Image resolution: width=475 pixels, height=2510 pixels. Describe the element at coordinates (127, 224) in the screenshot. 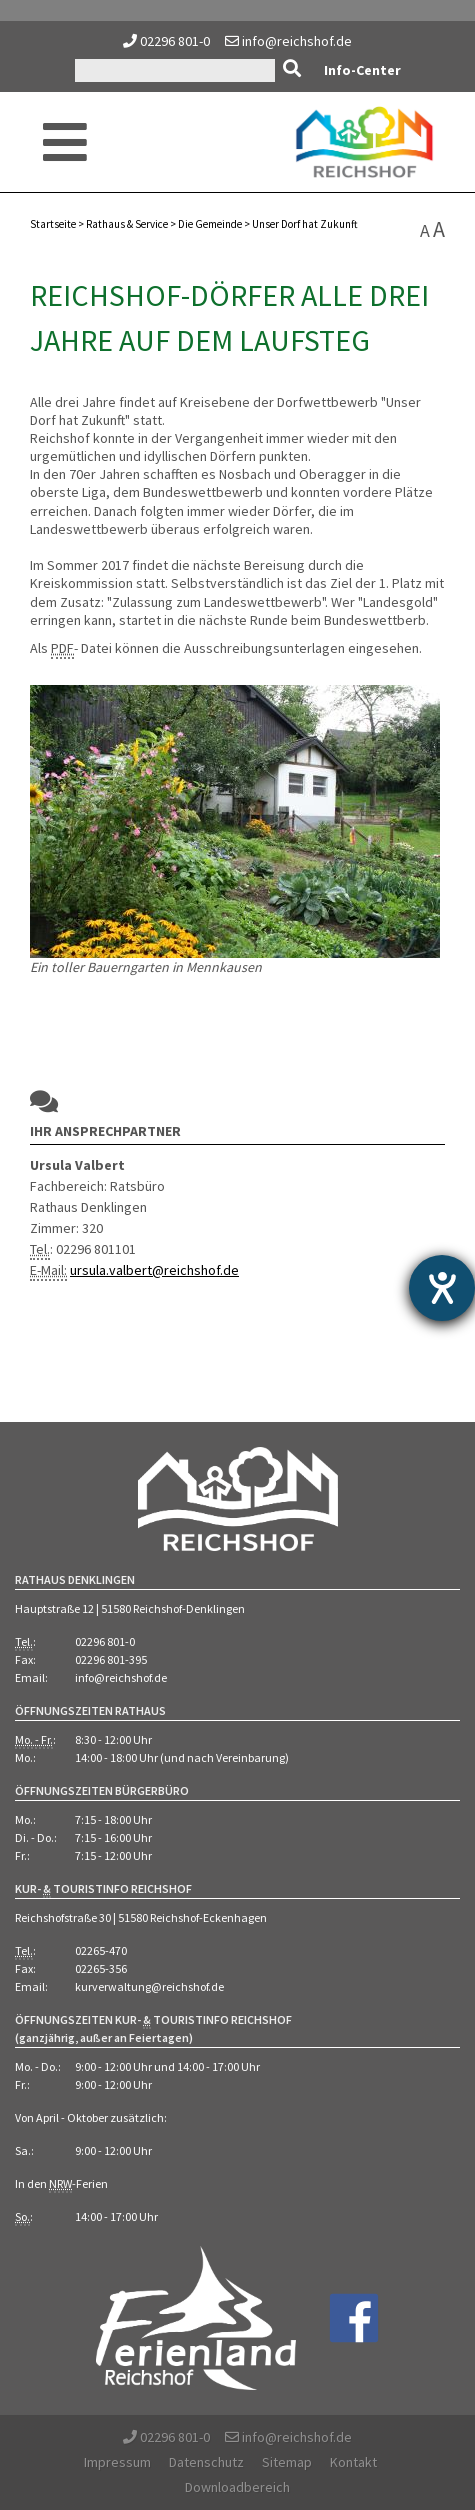

I see `Rathaus Service` at that location.